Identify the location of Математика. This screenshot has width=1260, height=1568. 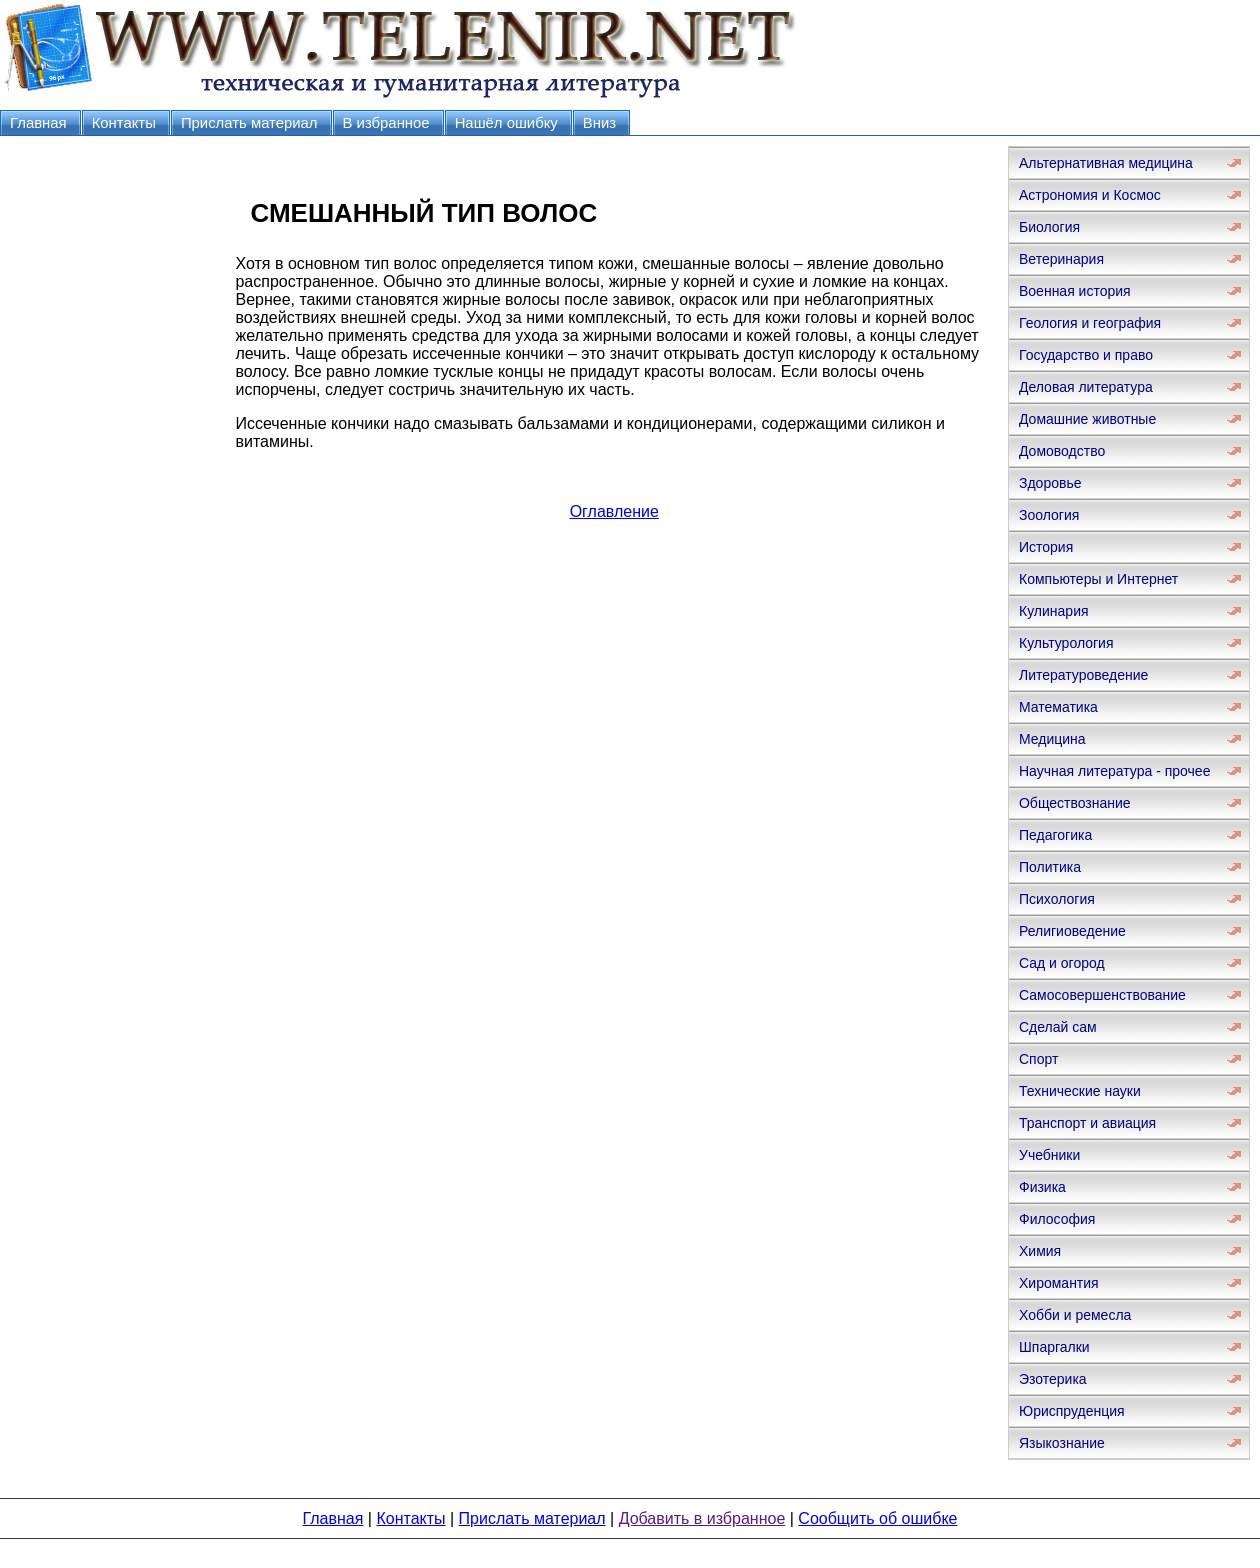
(1058, 707).